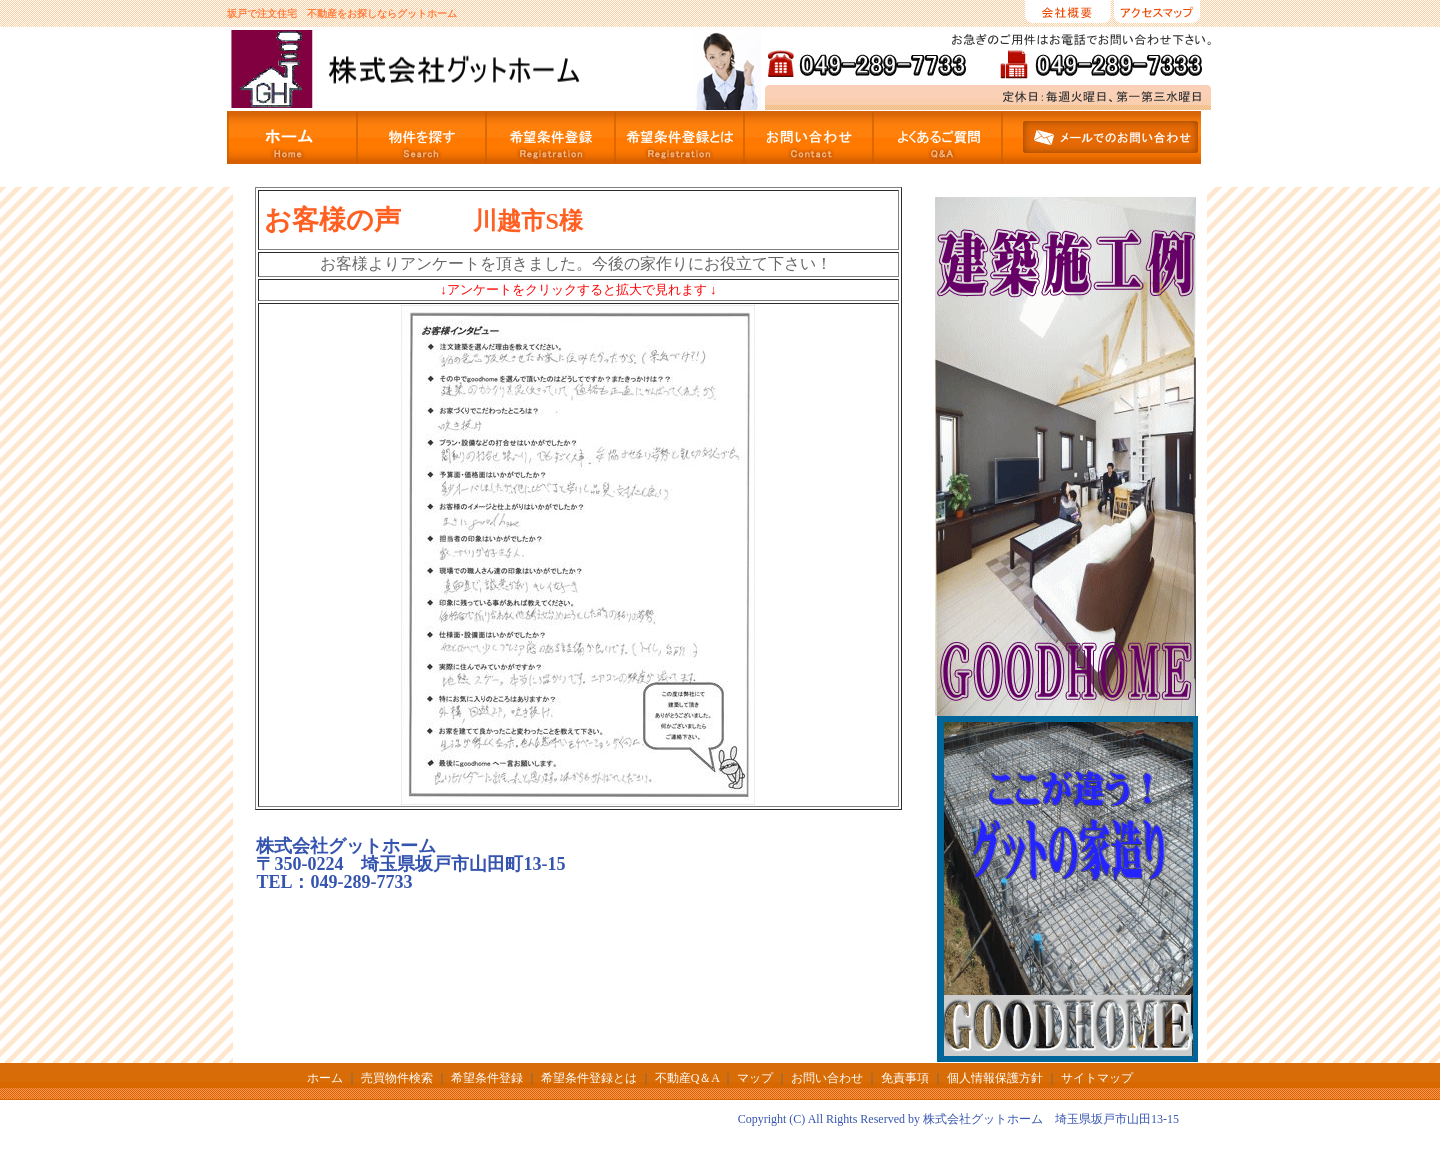 The image size is (1440, 1152). I want to click on 免責事項, so click(905, 1078).